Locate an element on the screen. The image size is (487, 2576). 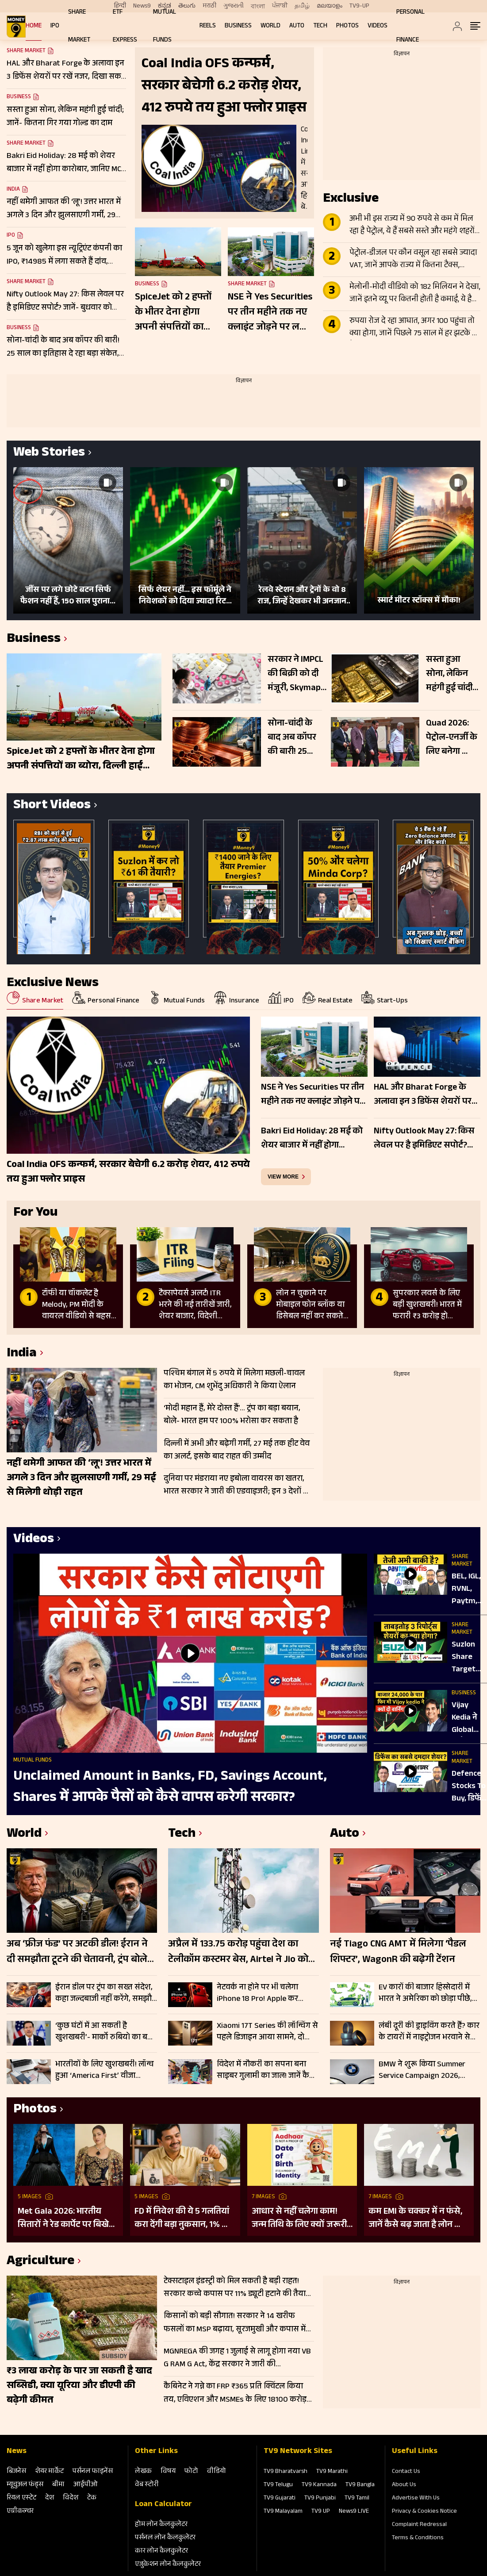
Vijay Kedia ने Global चुनौतियों के बीच सतर्कता की ओर इशारा किया, मार्केट का निचला स्तर कहना मुश्किल है is located at coordinates (469, 1718).